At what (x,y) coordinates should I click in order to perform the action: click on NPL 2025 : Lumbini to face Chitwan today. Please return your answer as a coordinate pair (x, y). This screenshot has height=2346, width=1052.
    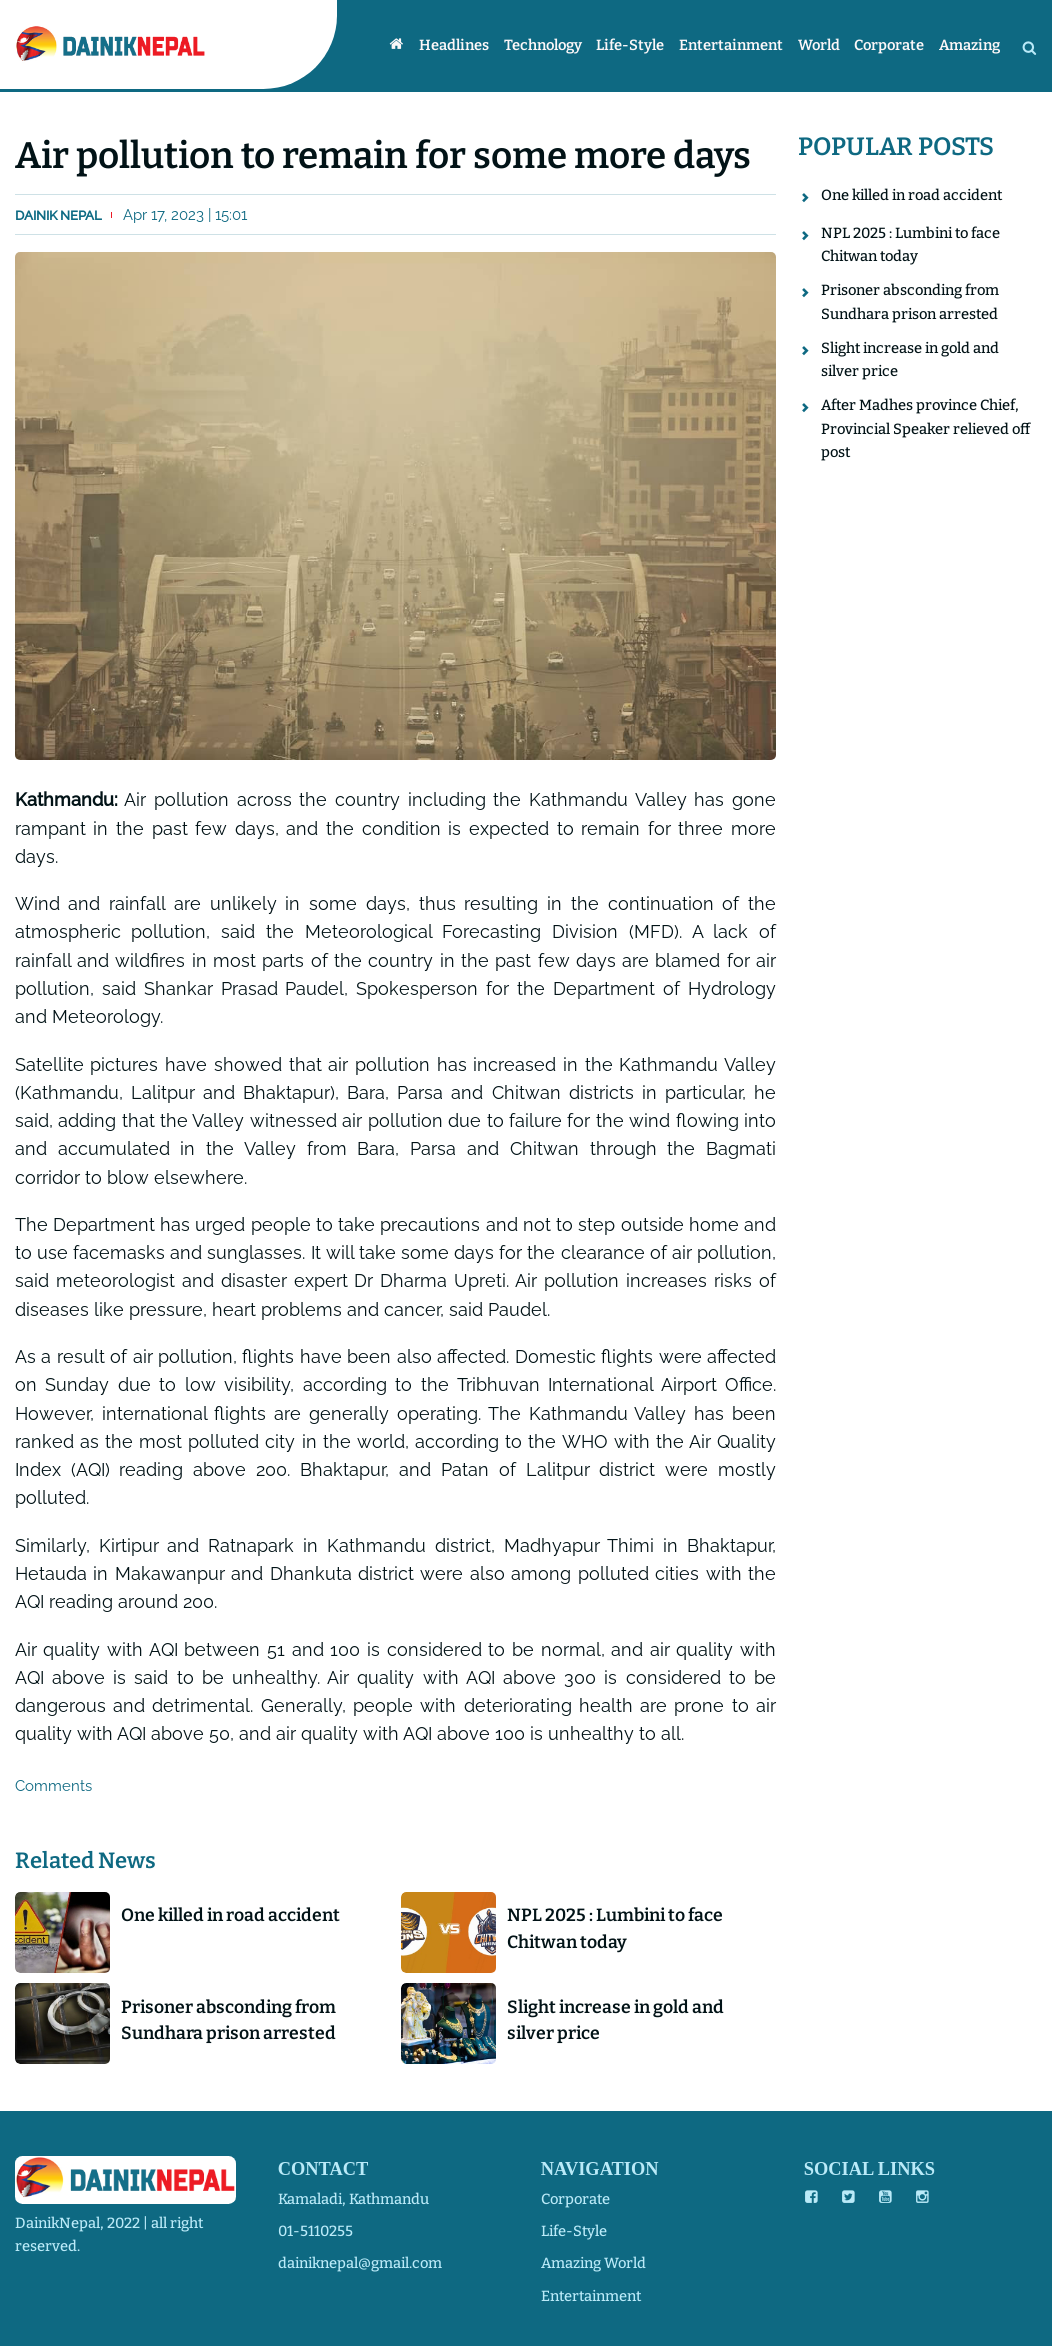
    Looking at the image, I should click on (615, 1928).